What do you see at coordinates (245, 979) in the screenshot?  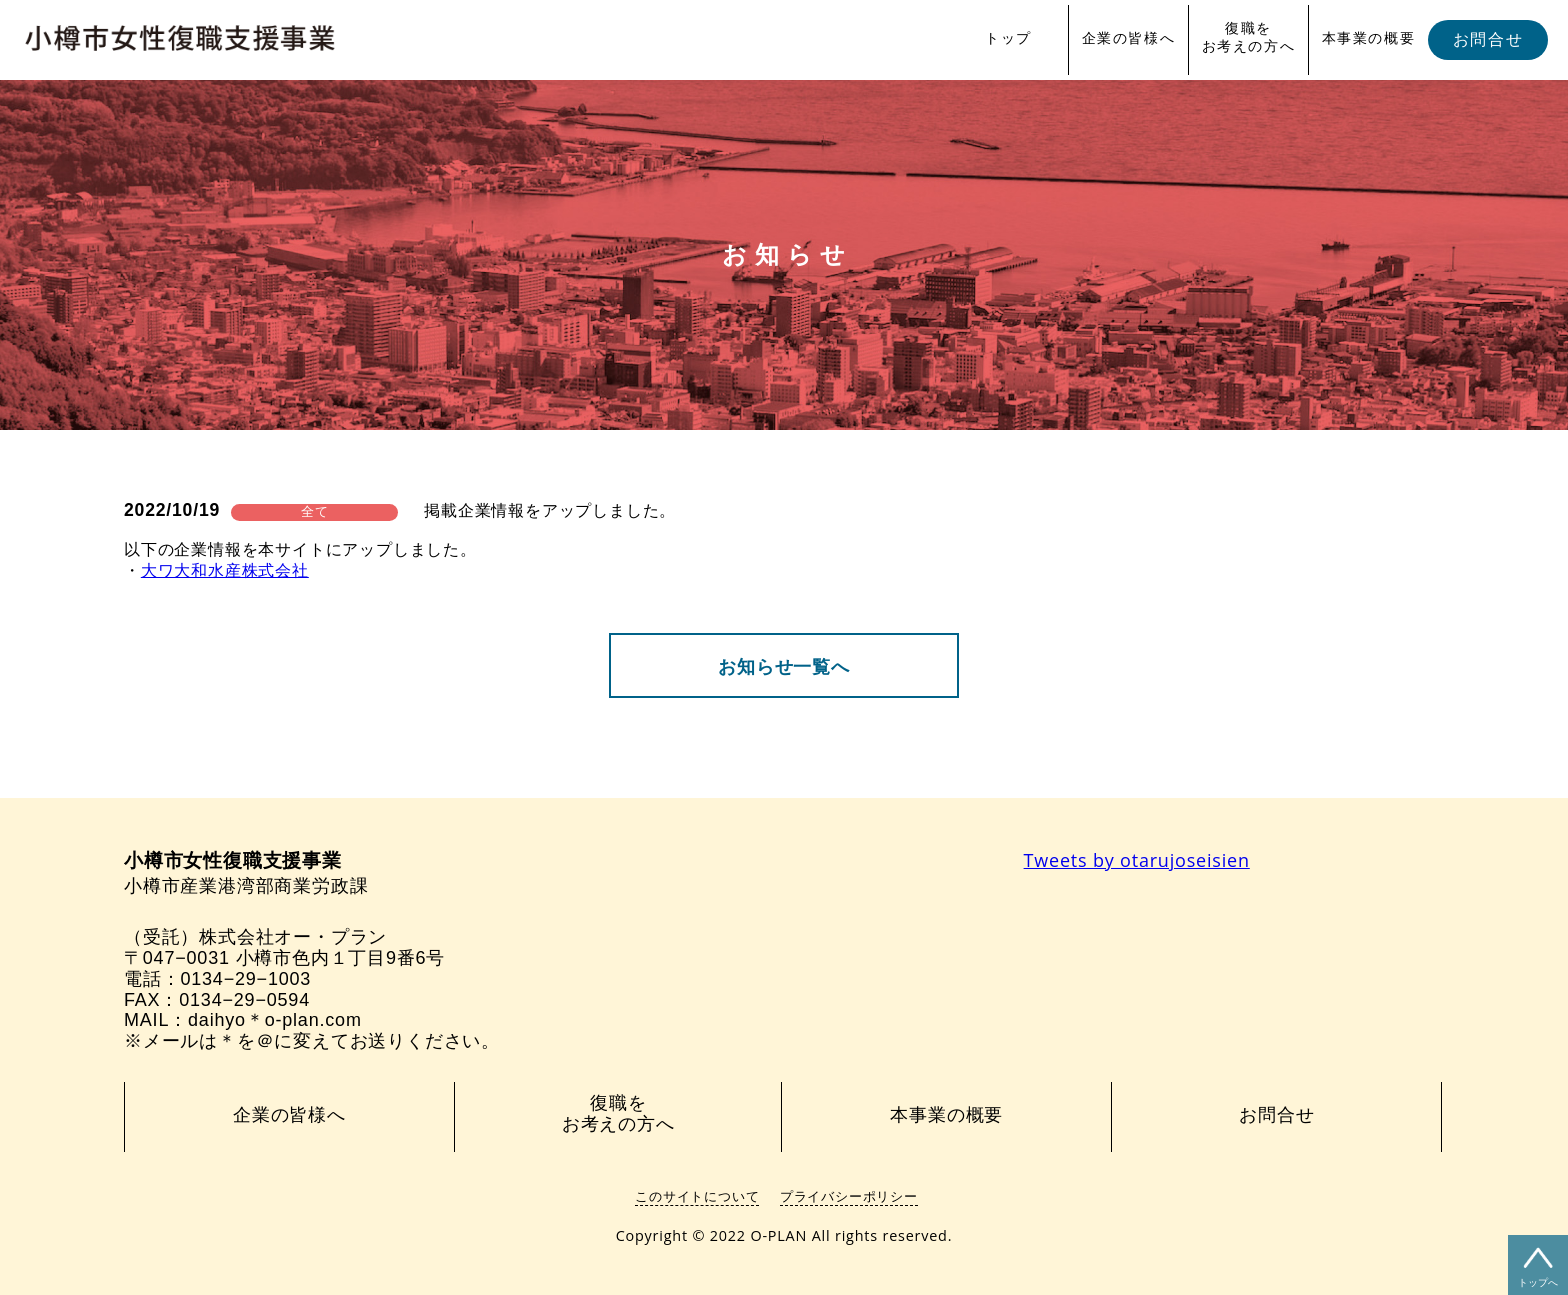 I see `0134−29−1003` at bounding box center [245, 979].